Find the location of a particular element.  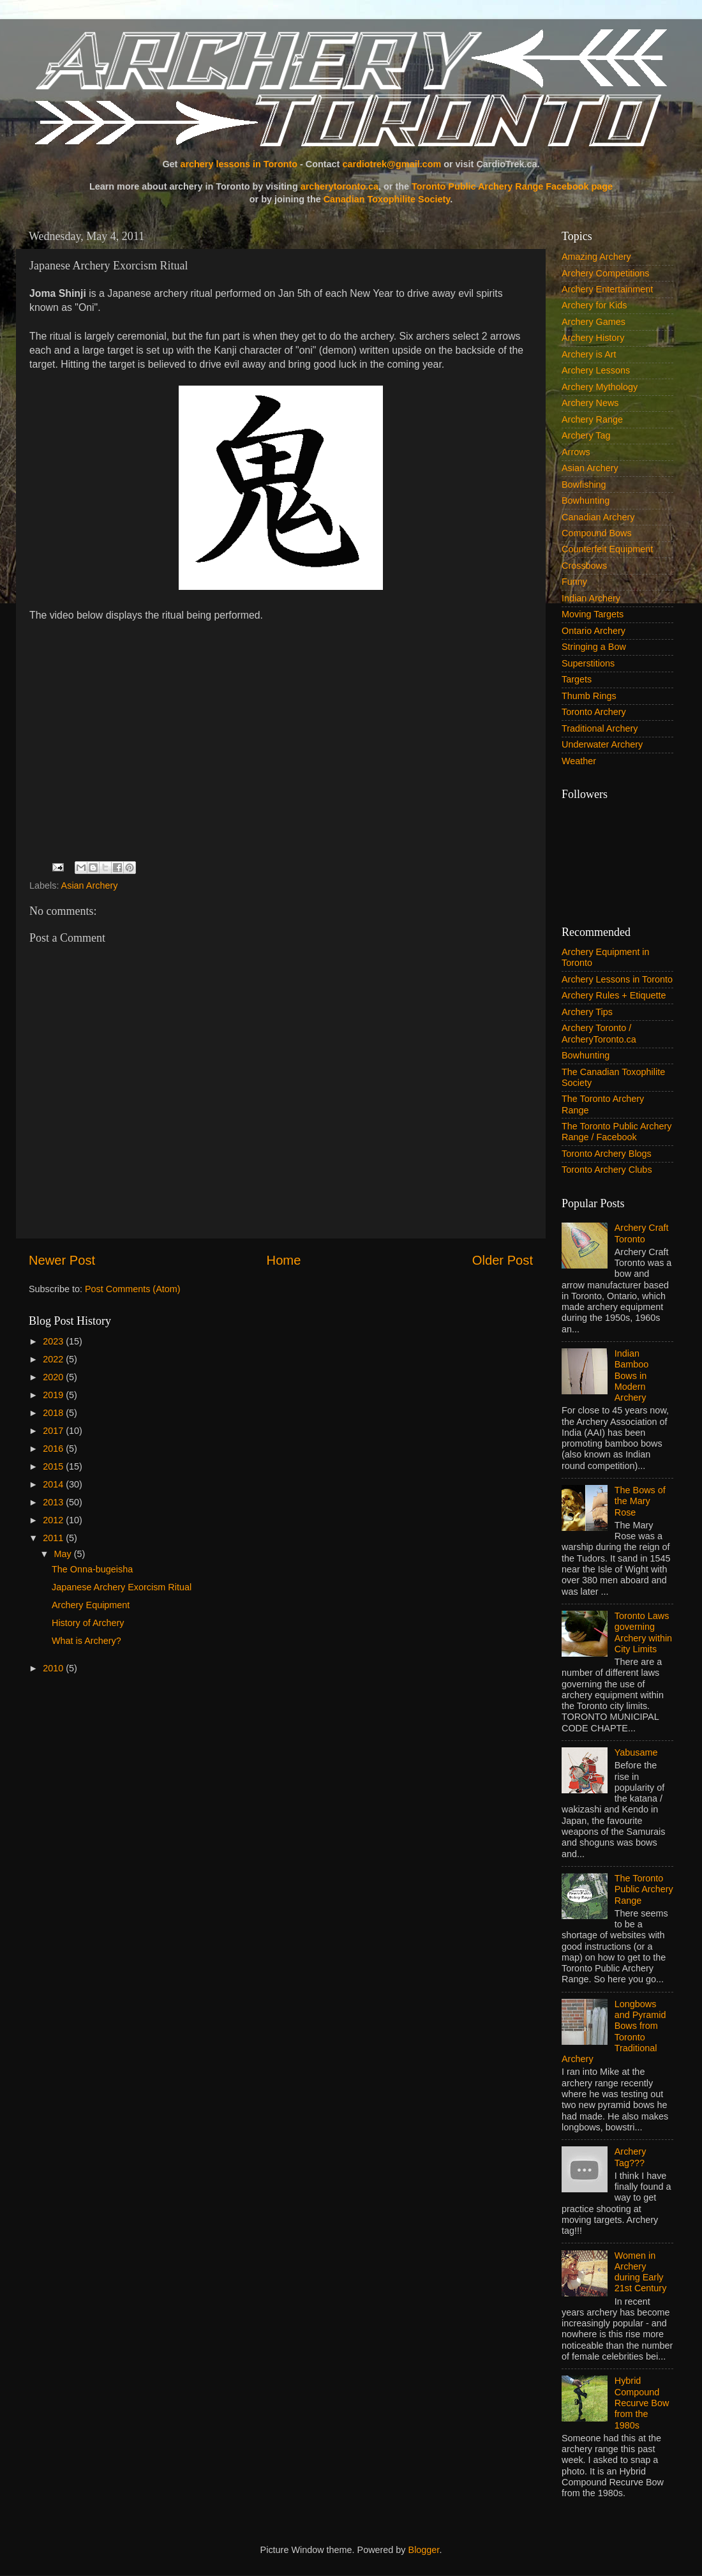

Home is located at coordinates (284, 1260).